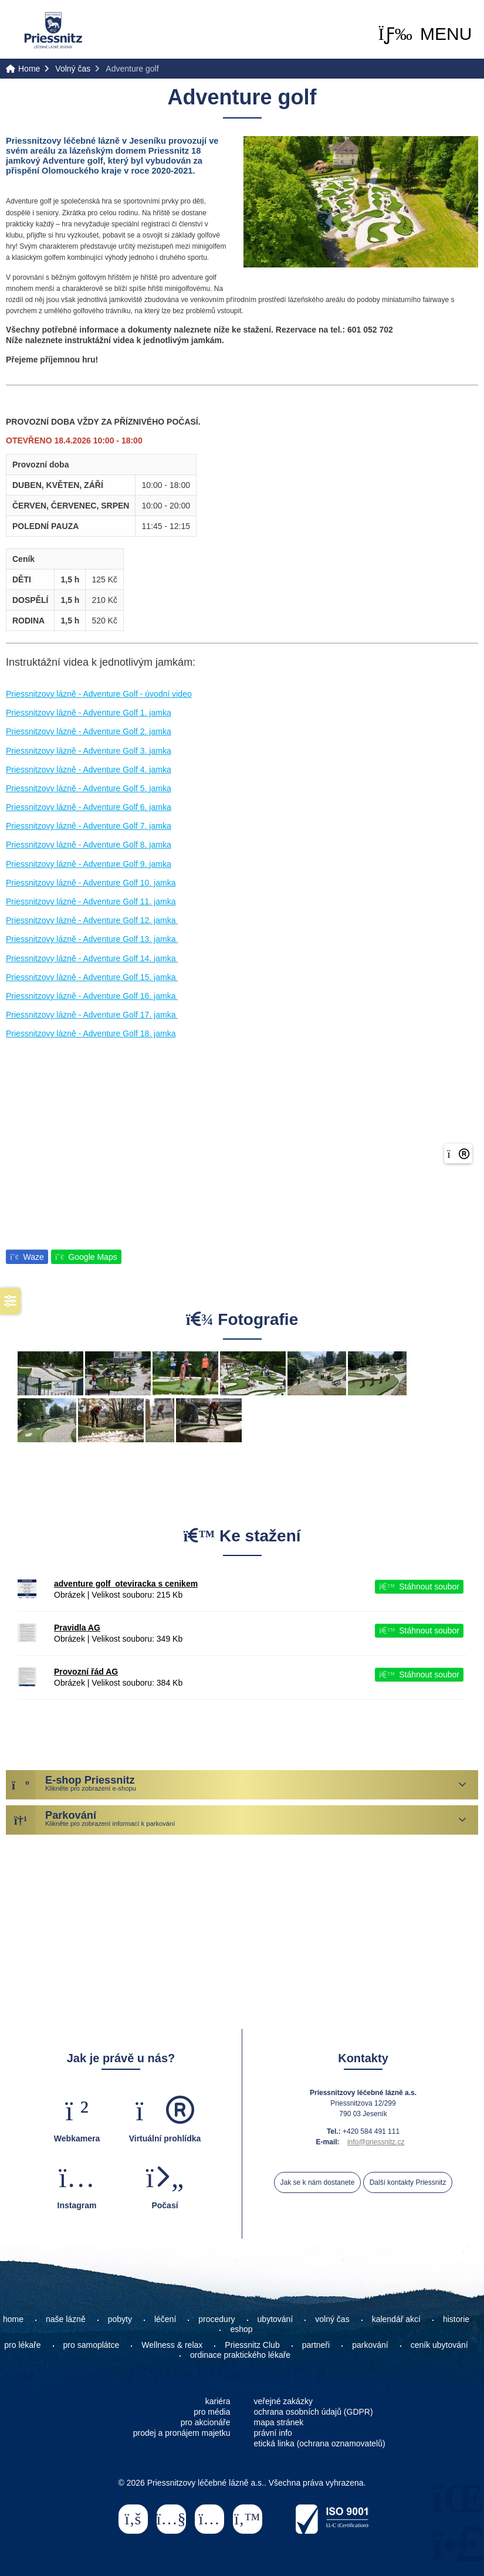 This screenshot has height=2576, width=484. I want to click on naše lázně, so click(66, 2319).